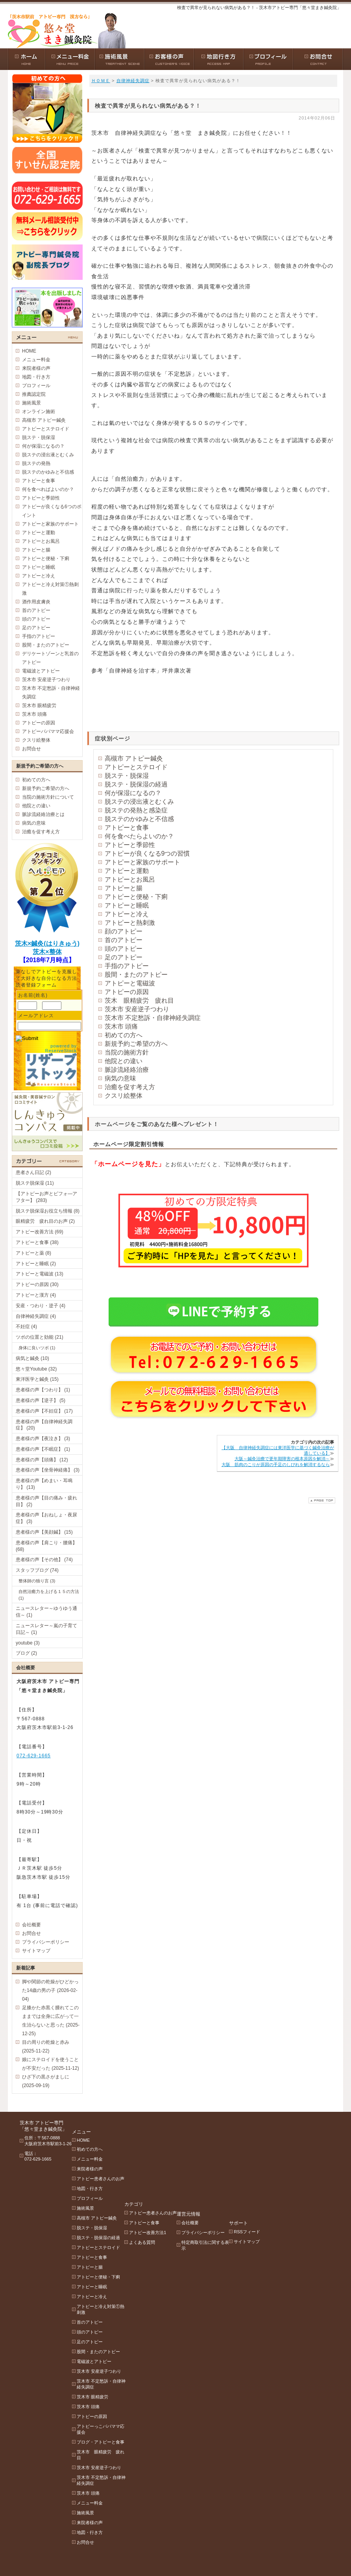  I want to click on アトピーと薬 (8), so click(33, 1253).